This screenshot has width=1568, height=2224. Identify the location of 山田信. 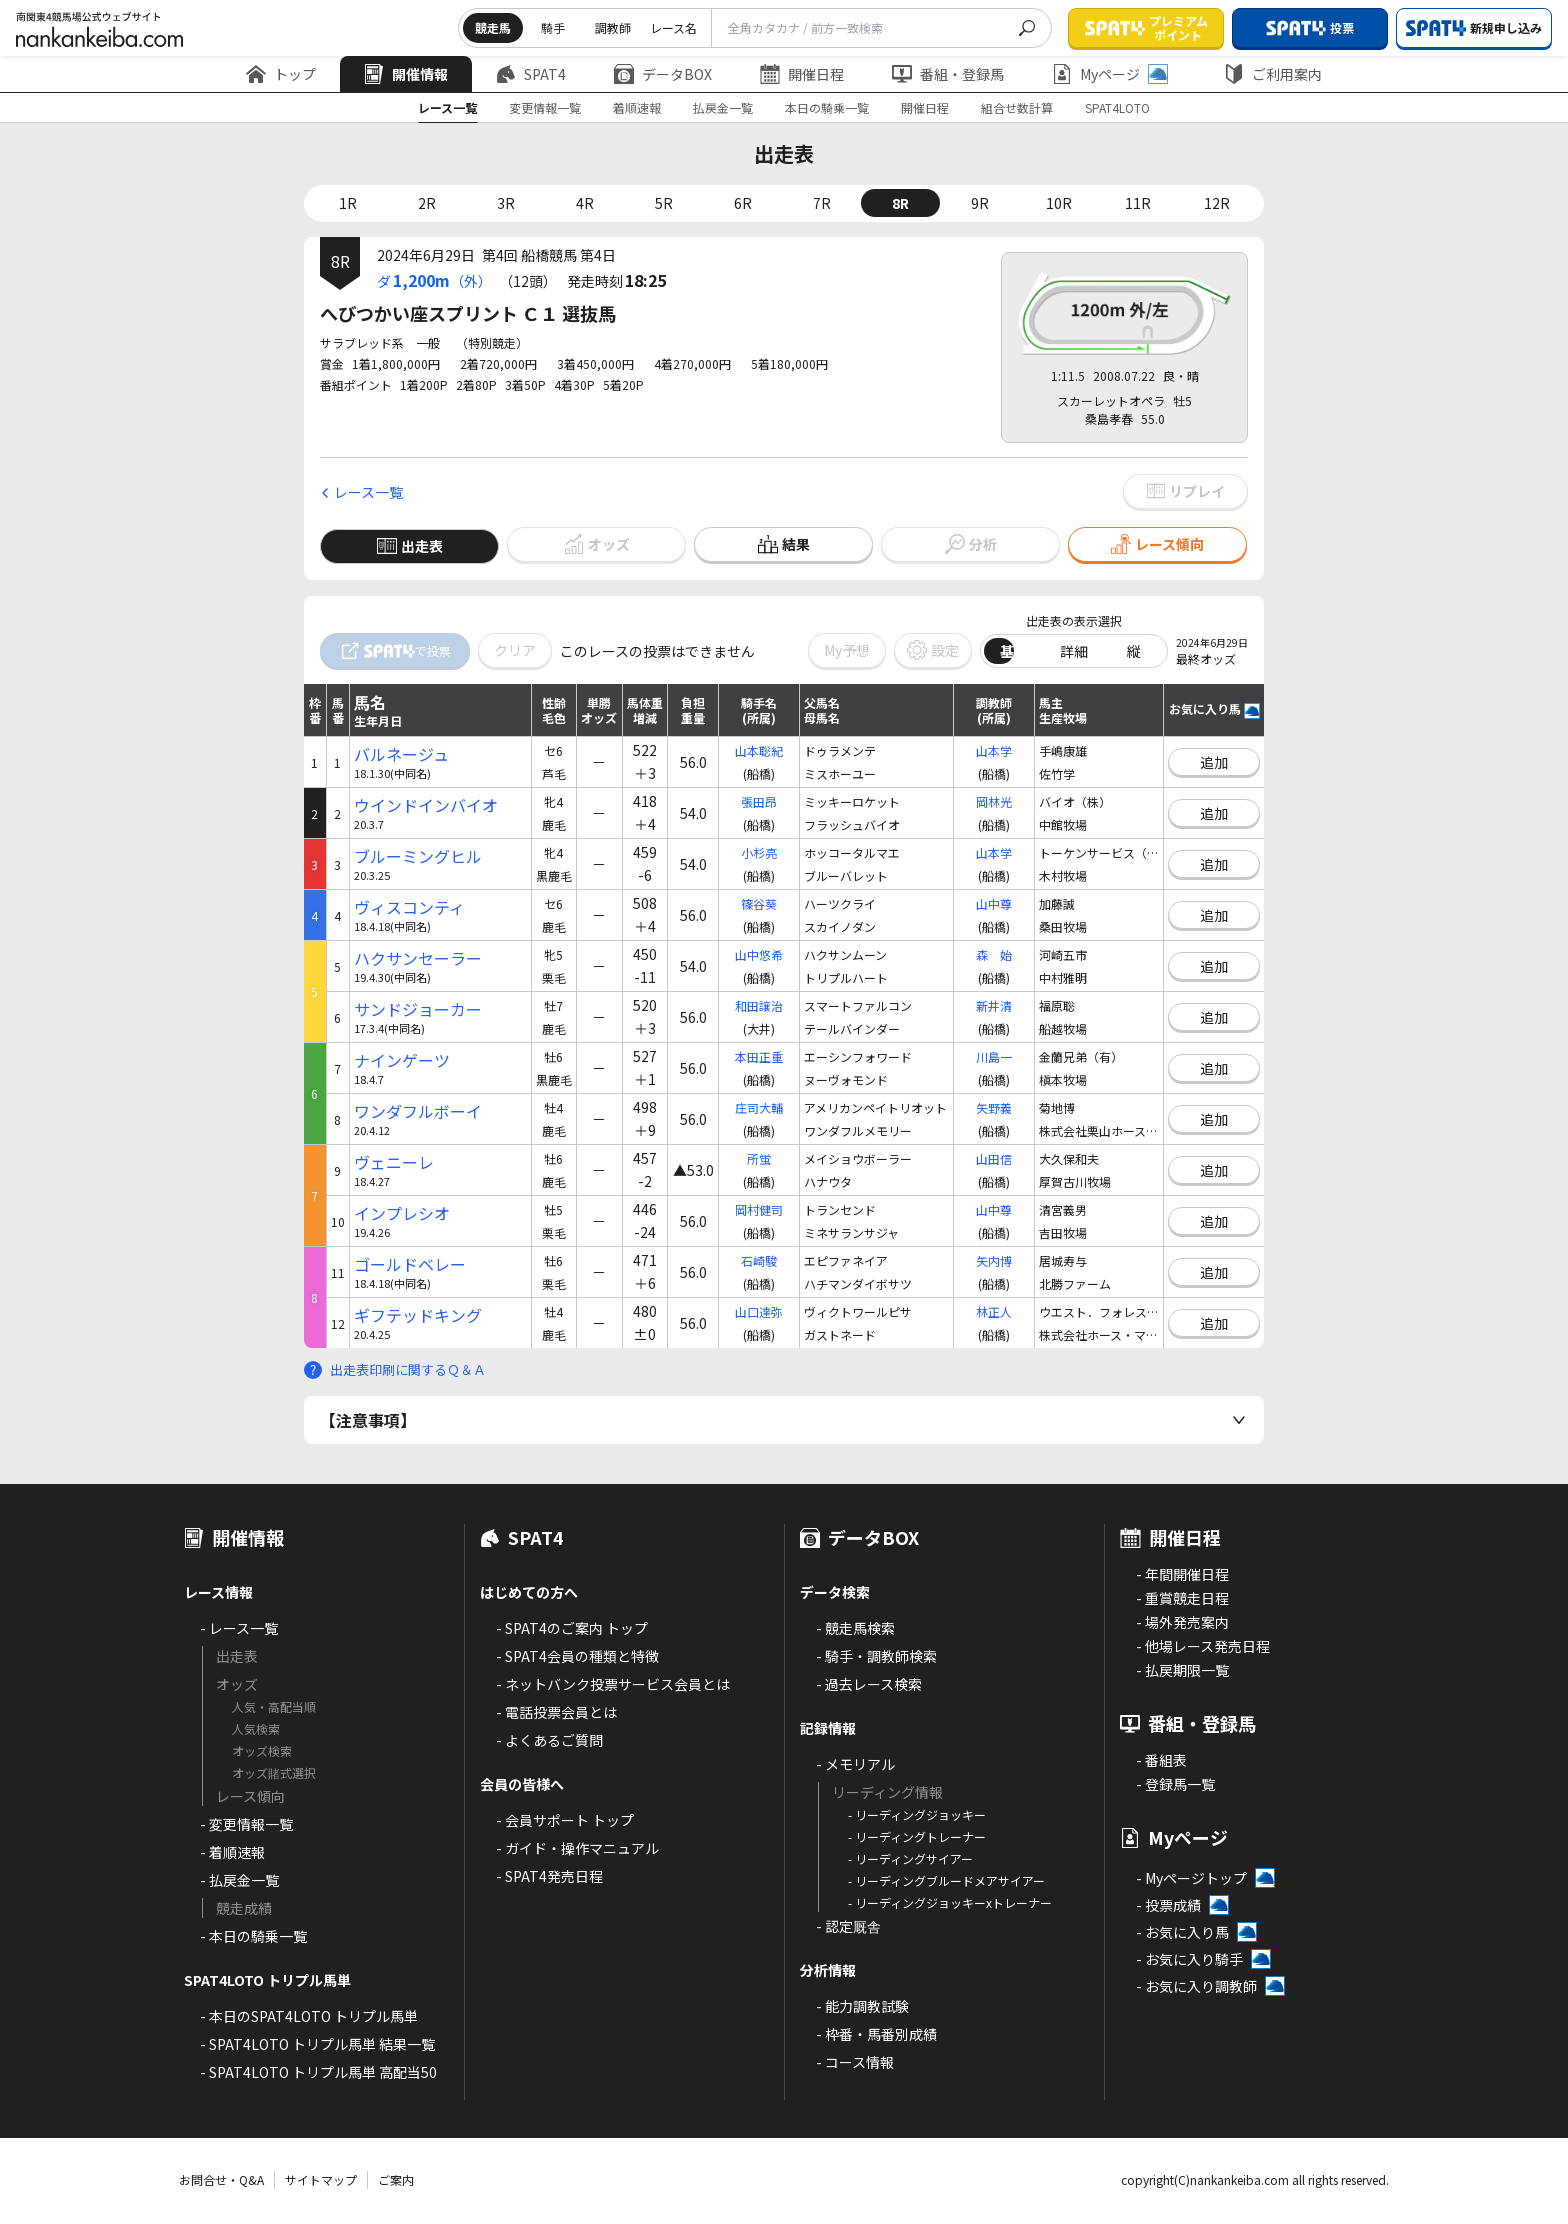
(994, 1158).